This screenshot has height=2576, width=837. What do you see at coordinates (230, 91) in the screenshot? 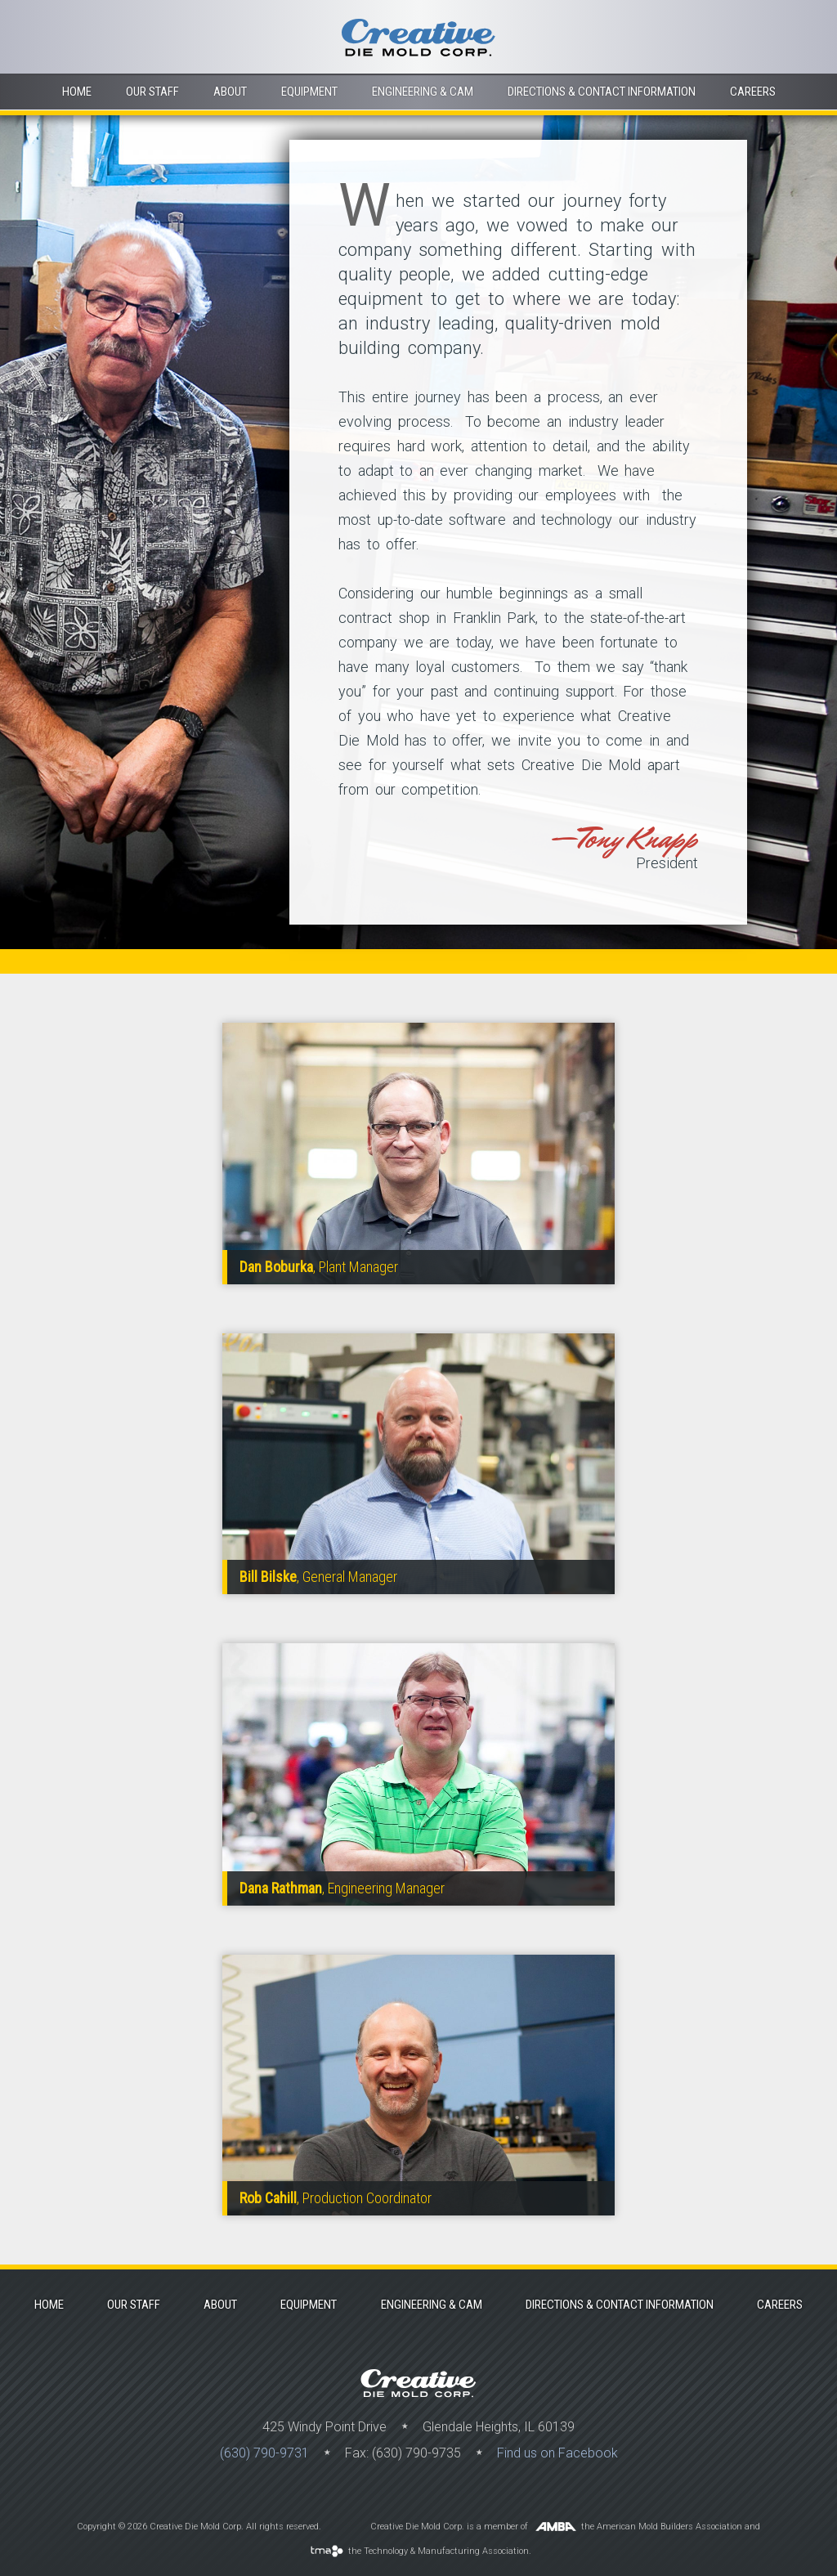
I see `About` at bounding box center [230, 91].